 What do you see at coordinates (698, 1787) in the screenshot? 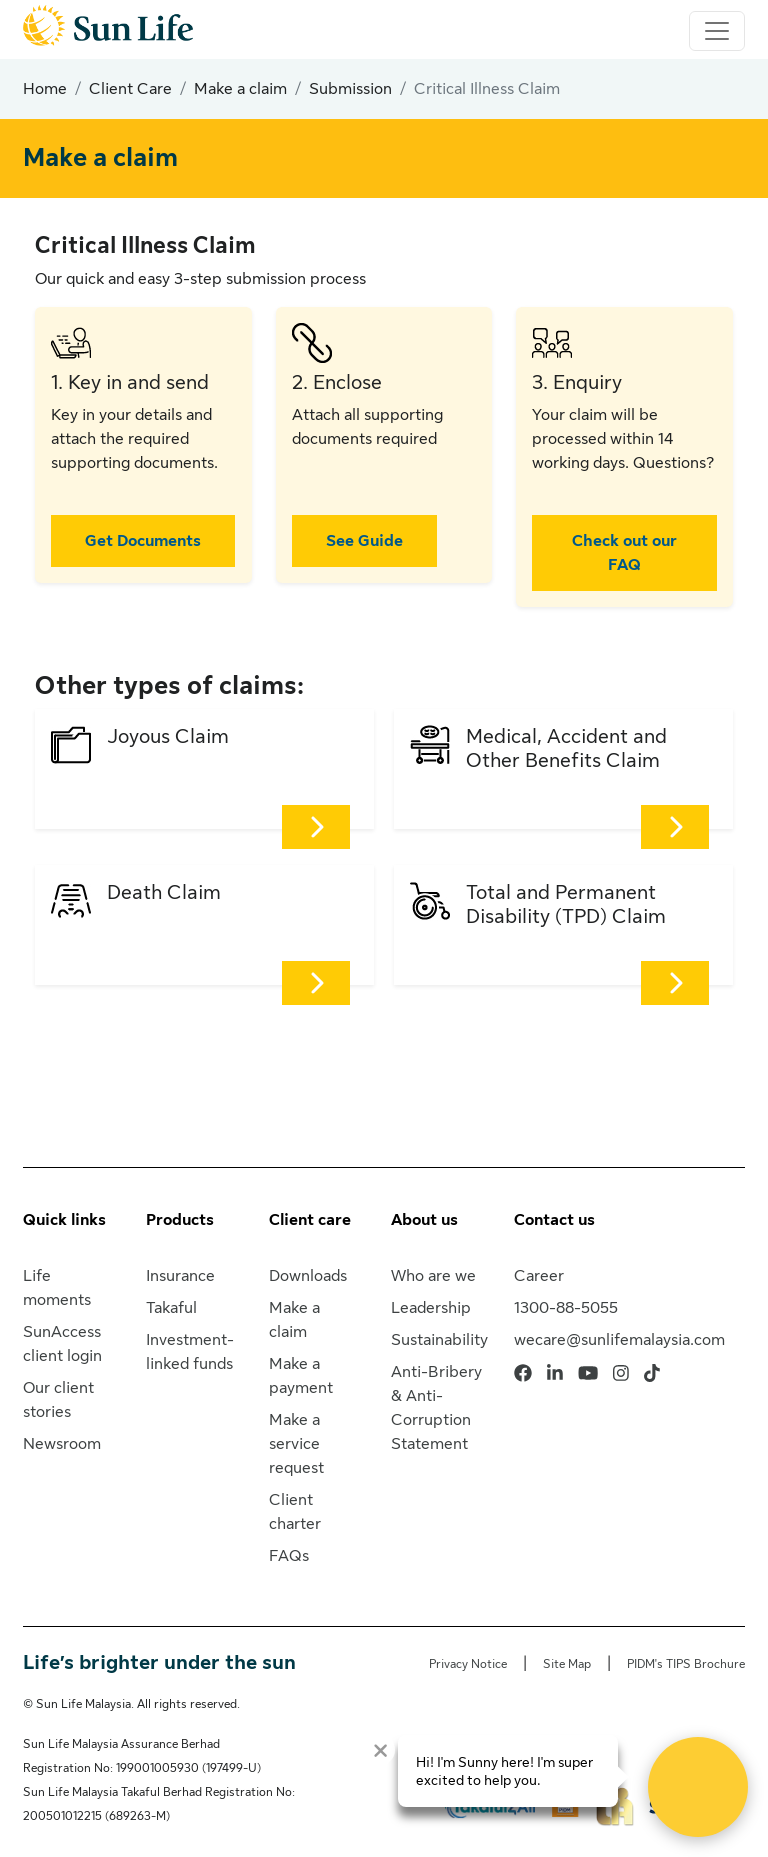
I see `[Open Live chat widget]` at bounding box center [698, 1787].